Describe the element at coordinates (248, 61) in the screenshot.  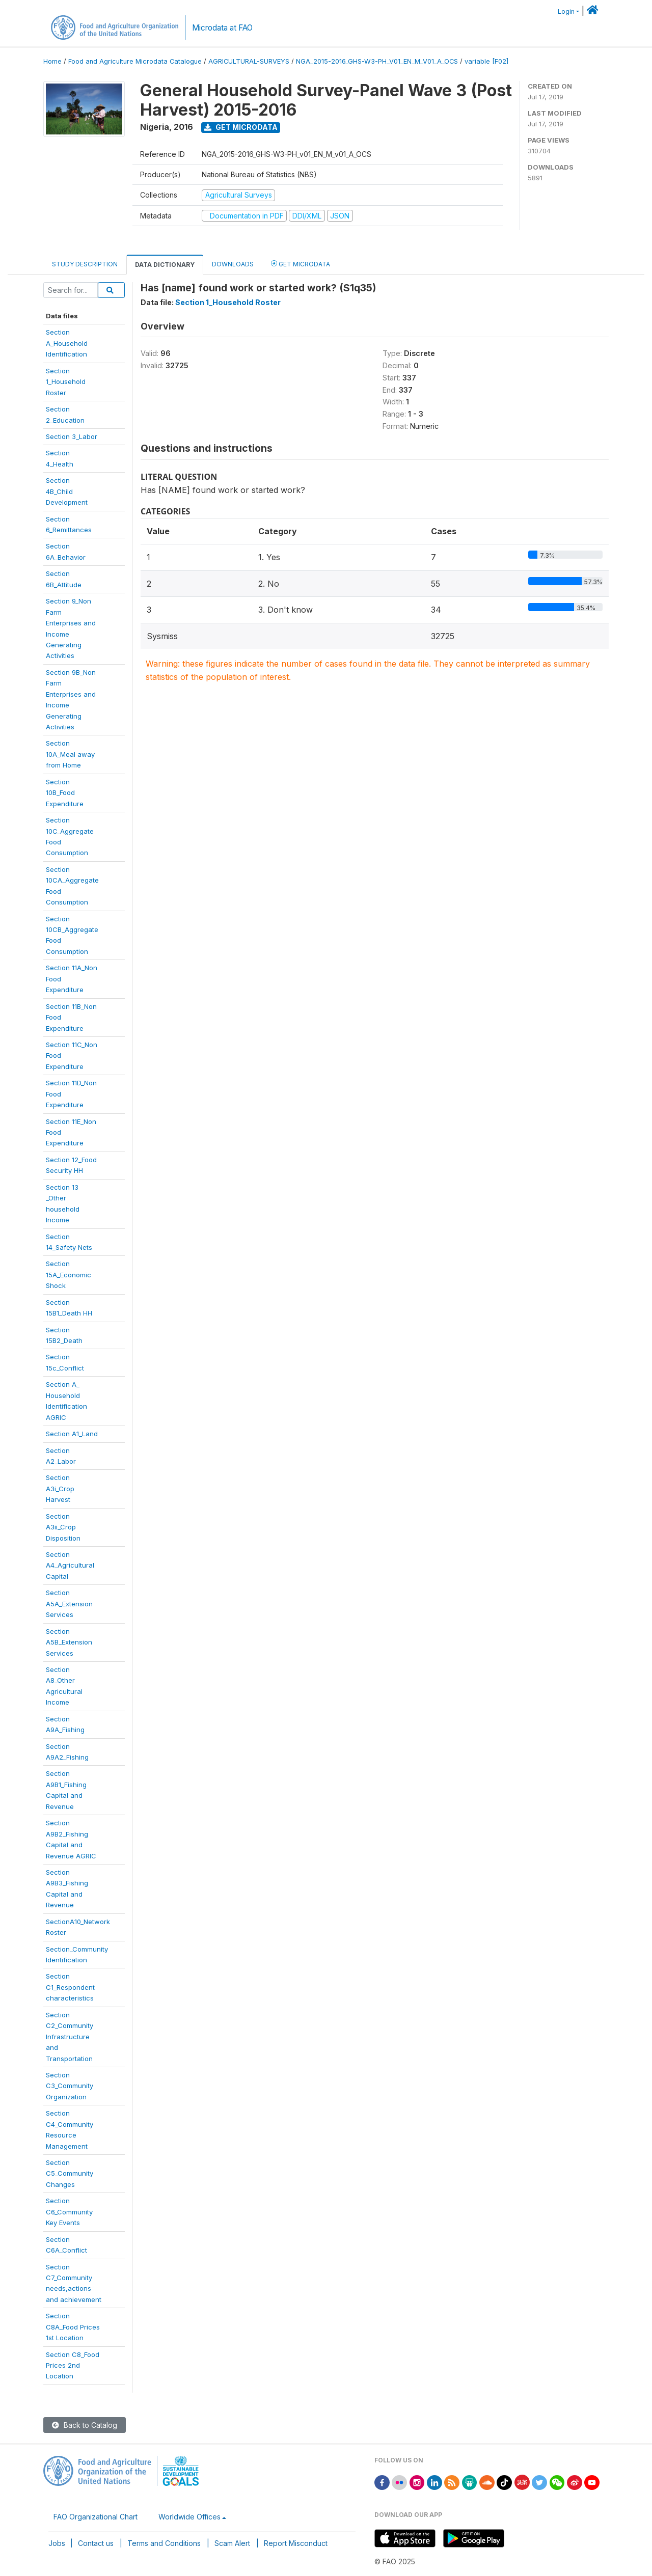
I see `AGRICULTURAL-SURVEYS` at that location.